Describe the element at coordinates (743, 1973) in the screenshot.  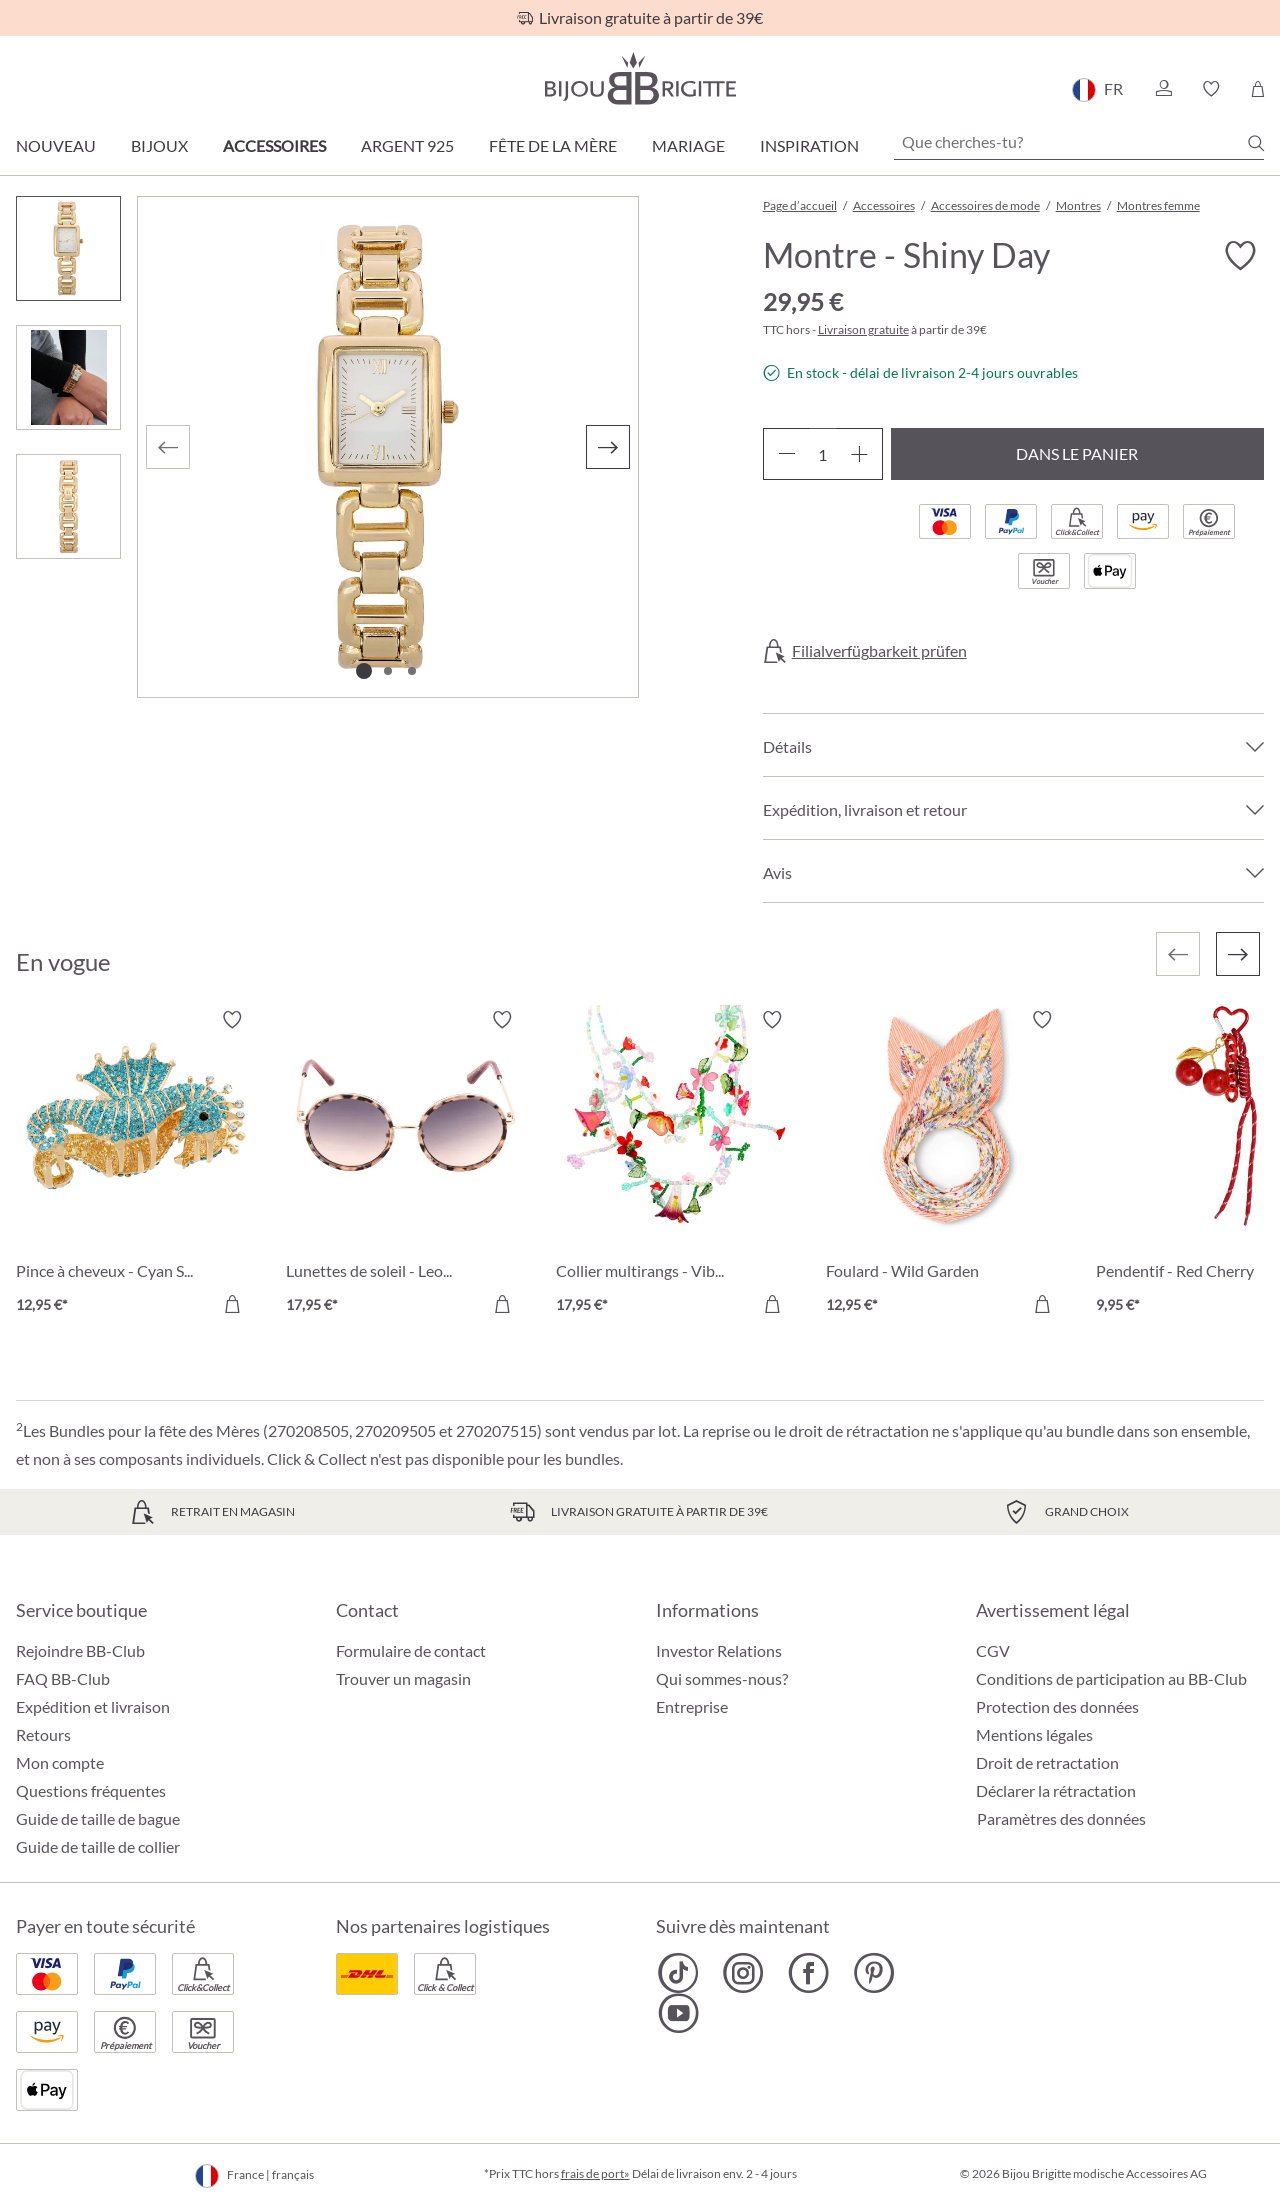
I see `[Bijou Brigitte Instagram]` at that location.